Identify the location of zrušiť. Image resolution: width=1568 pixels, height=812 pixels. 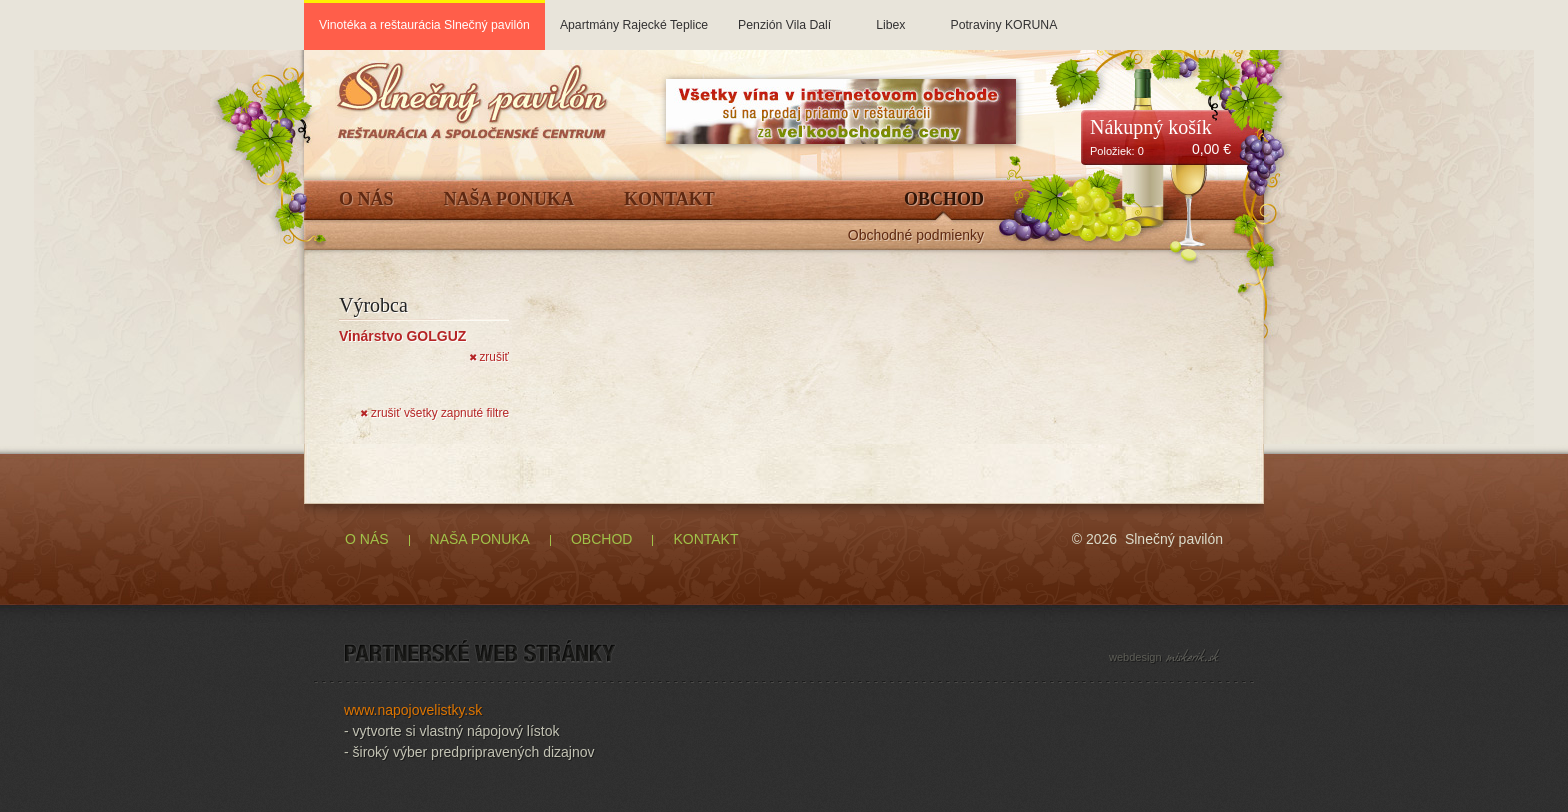
(489, 357).